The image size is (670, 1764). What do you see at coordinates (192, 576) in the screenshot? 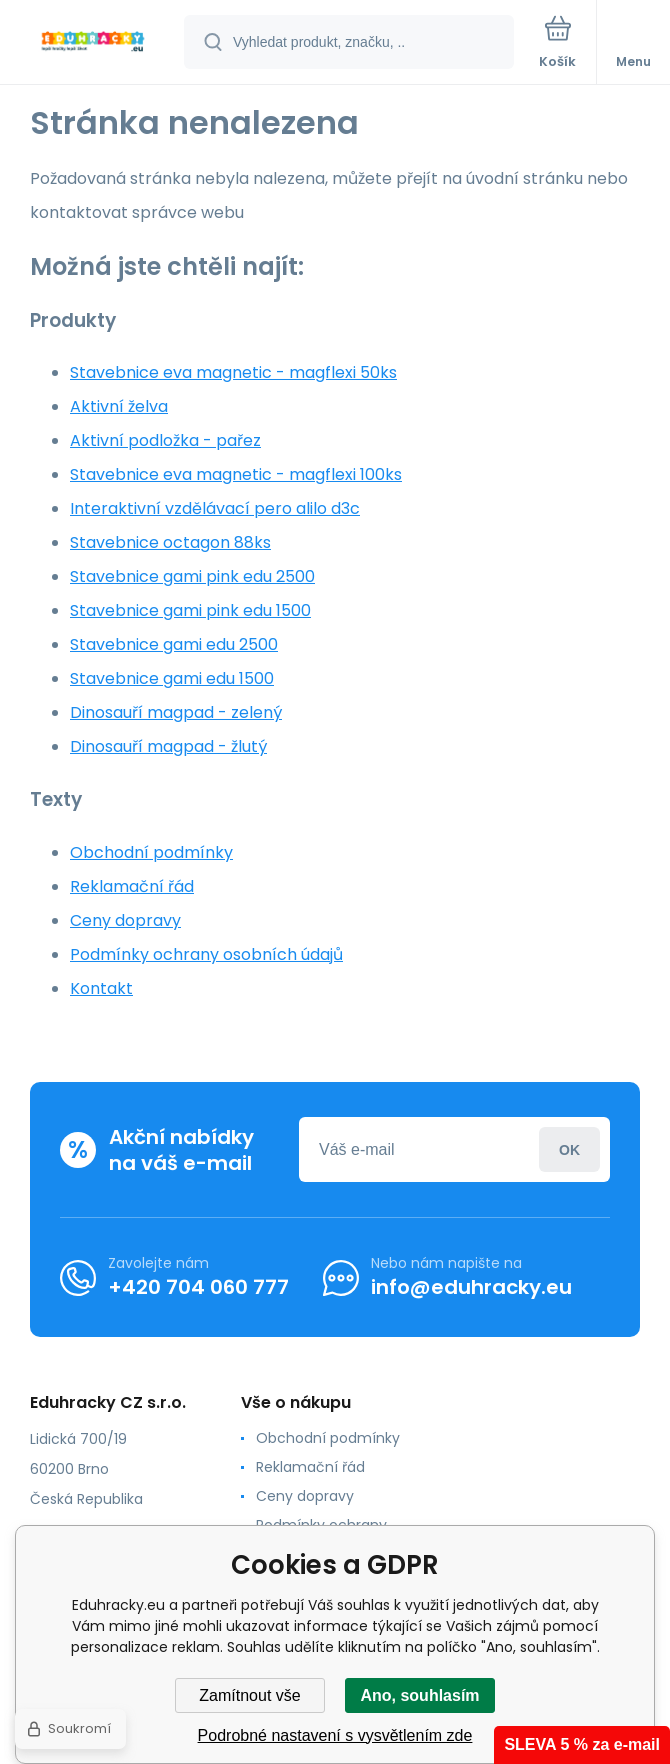
I see `Stavebnice gami pink edu 2500` at bounding box center [192, 576].